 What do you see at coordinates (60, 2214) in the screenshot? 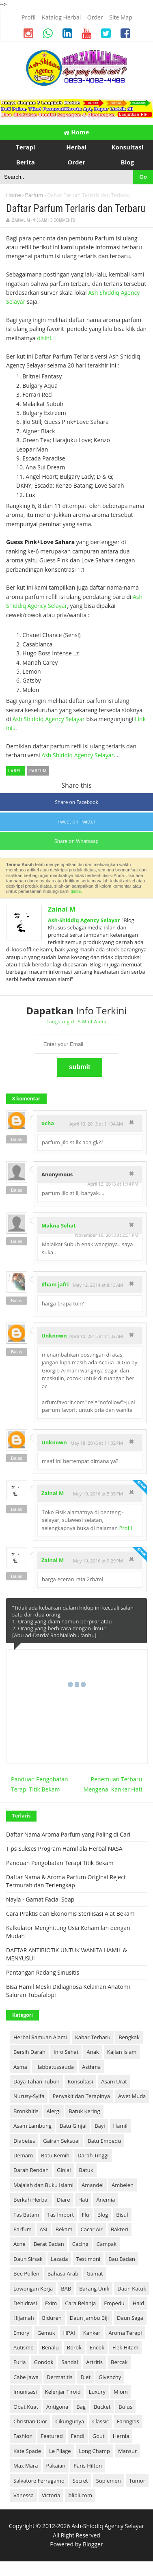
I see `Tas Import` at bounding box center [60, 2214].